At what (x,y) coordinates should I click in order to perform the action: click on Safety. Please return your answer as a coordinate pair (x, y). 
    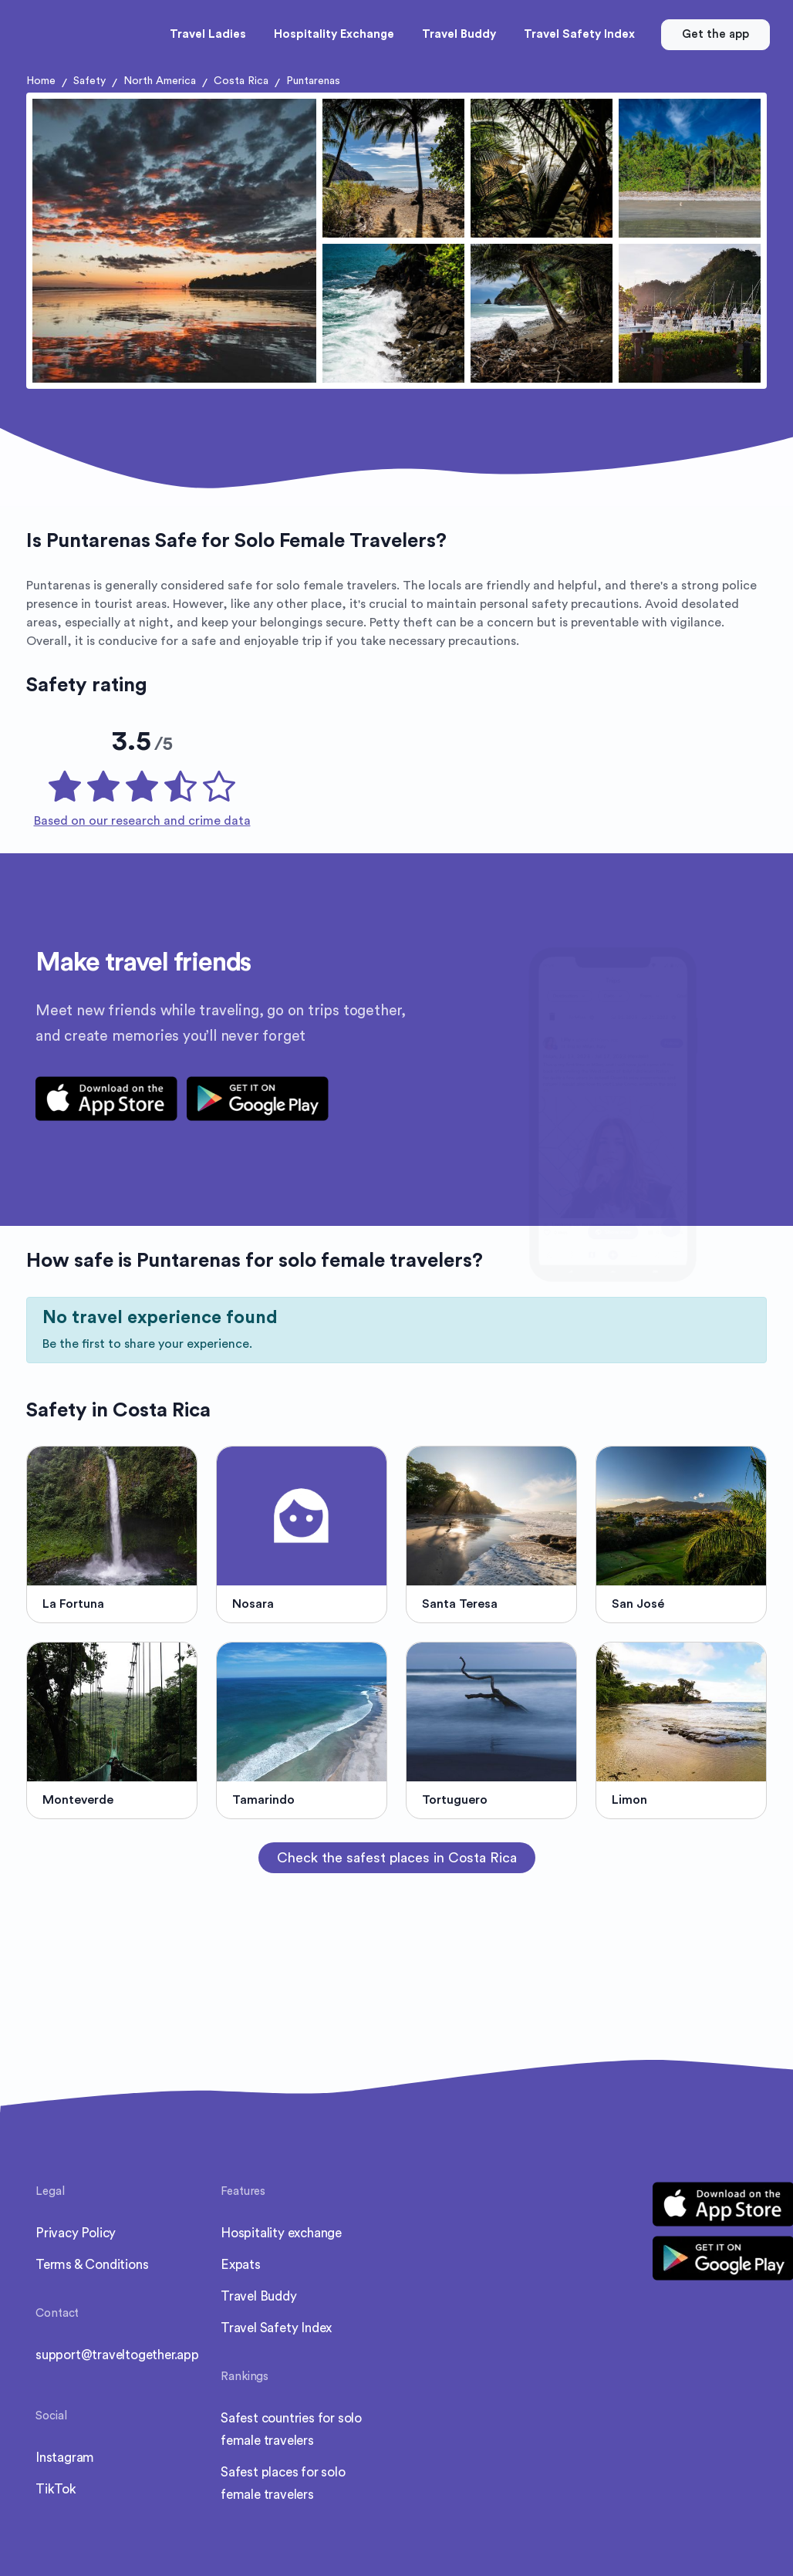
    Looking at the image, I should click on (89, 81).